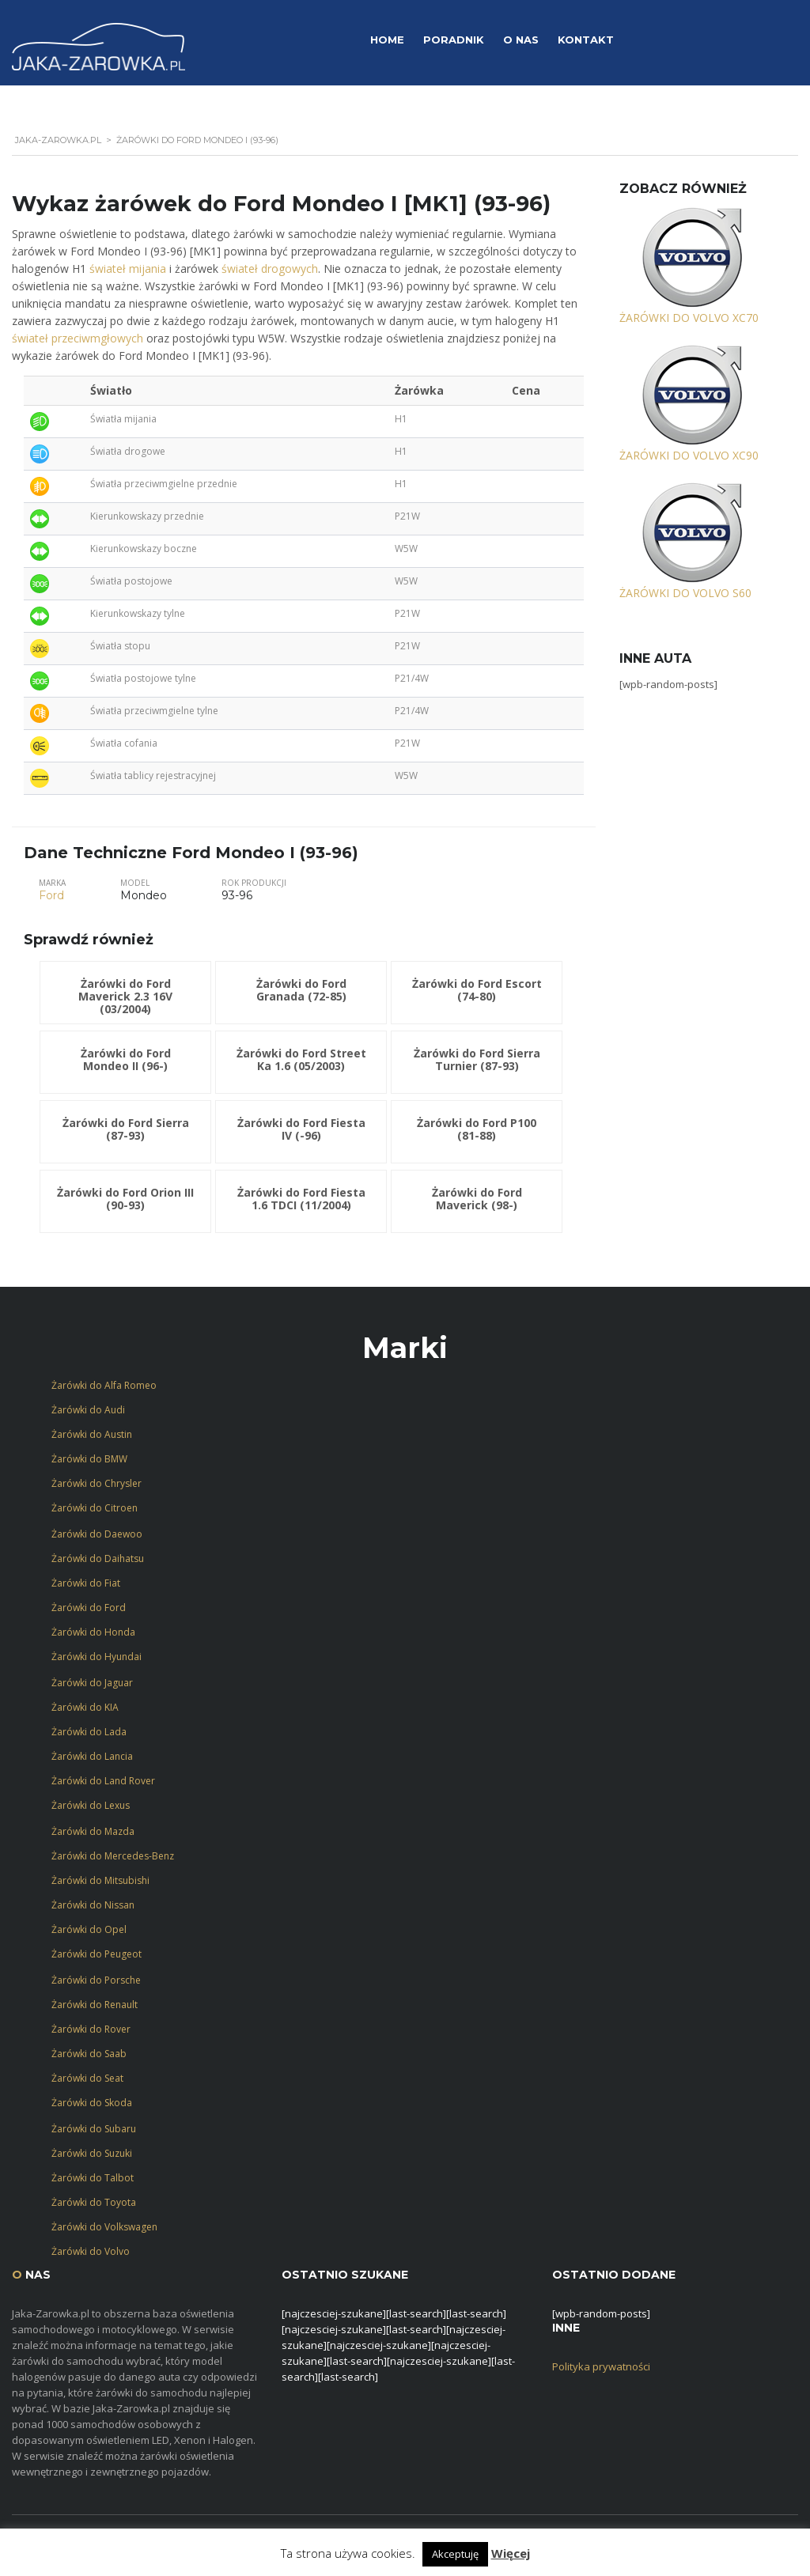 The height and width of the screenshot is (2576, 810). I want to click on Żarówki do Ford Sierra (87-93), so click(125, 1129).